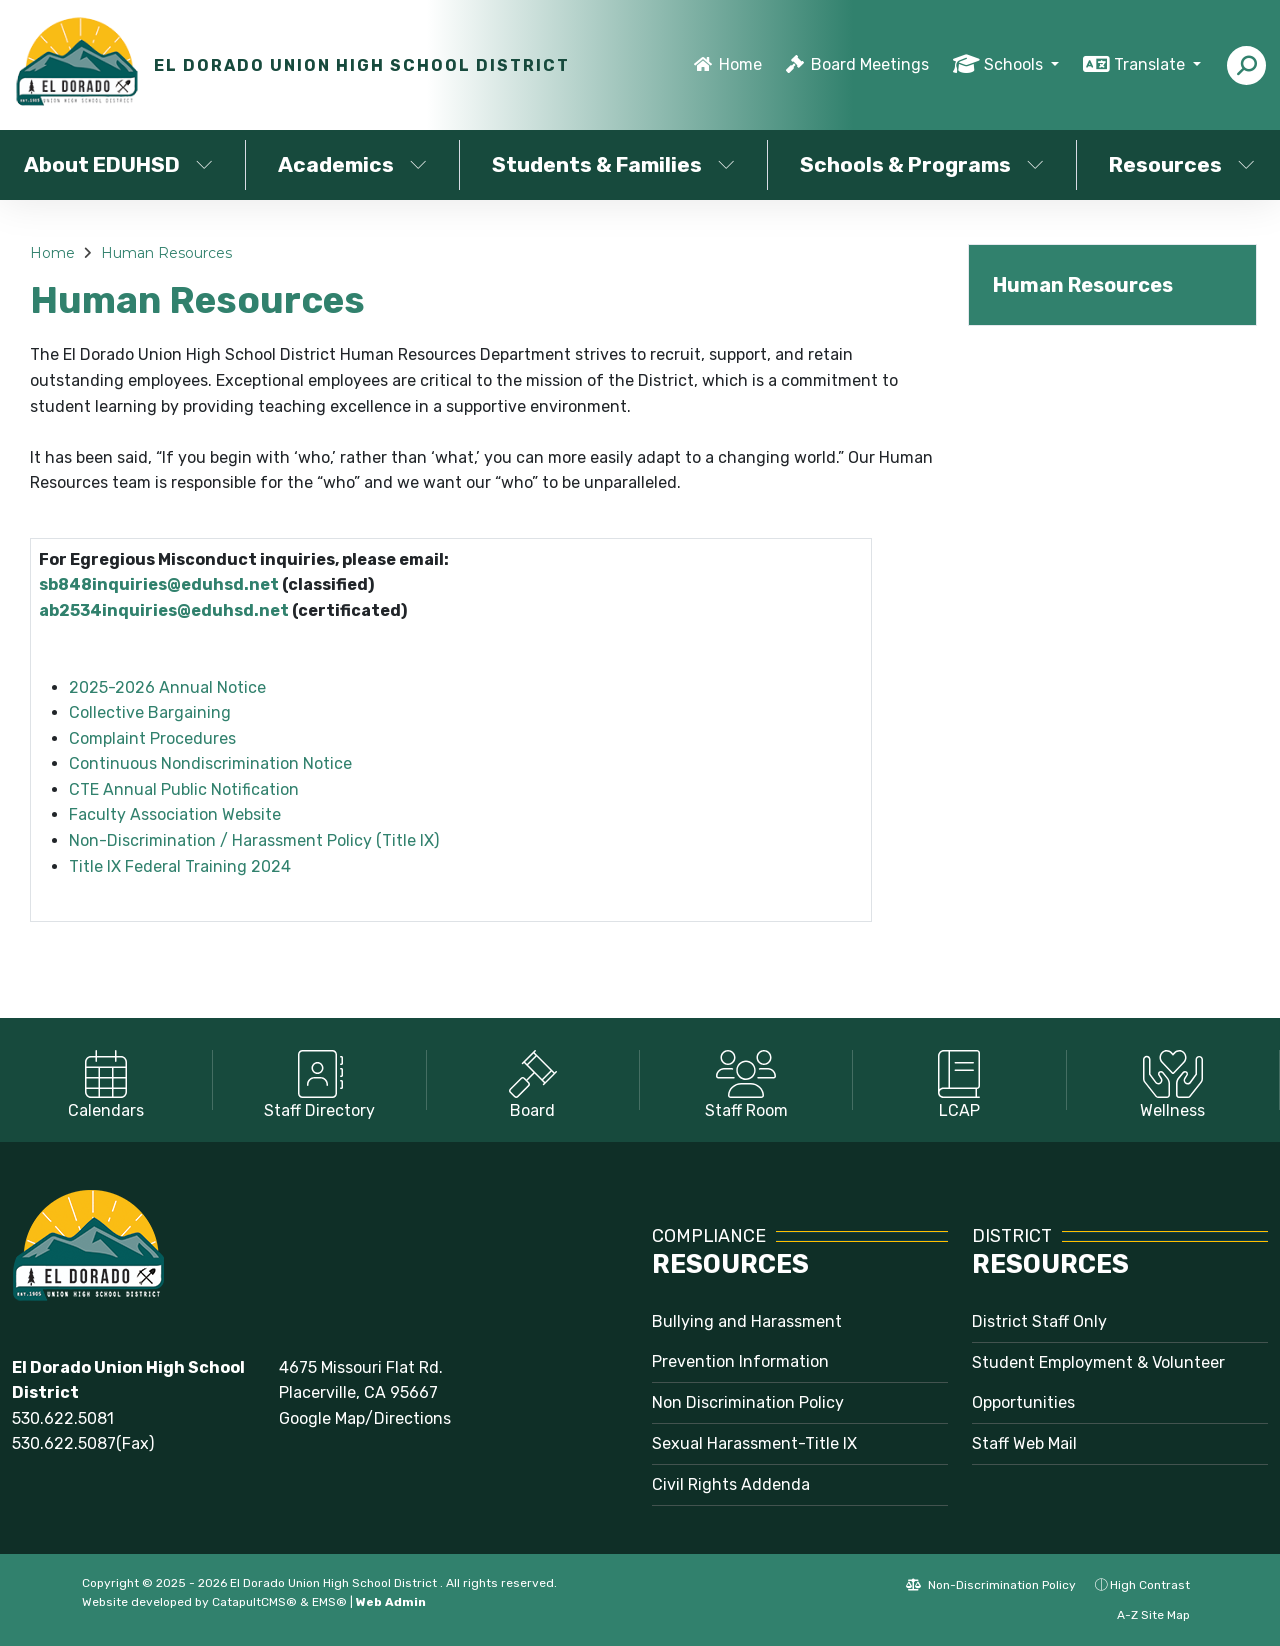 The height and width of the screenshot is (1646, 1280). What do you see at coordinates (731, 1484) in the screenshot?
I see `Civil Rights Addenda` at bounding box center [731, 1484].